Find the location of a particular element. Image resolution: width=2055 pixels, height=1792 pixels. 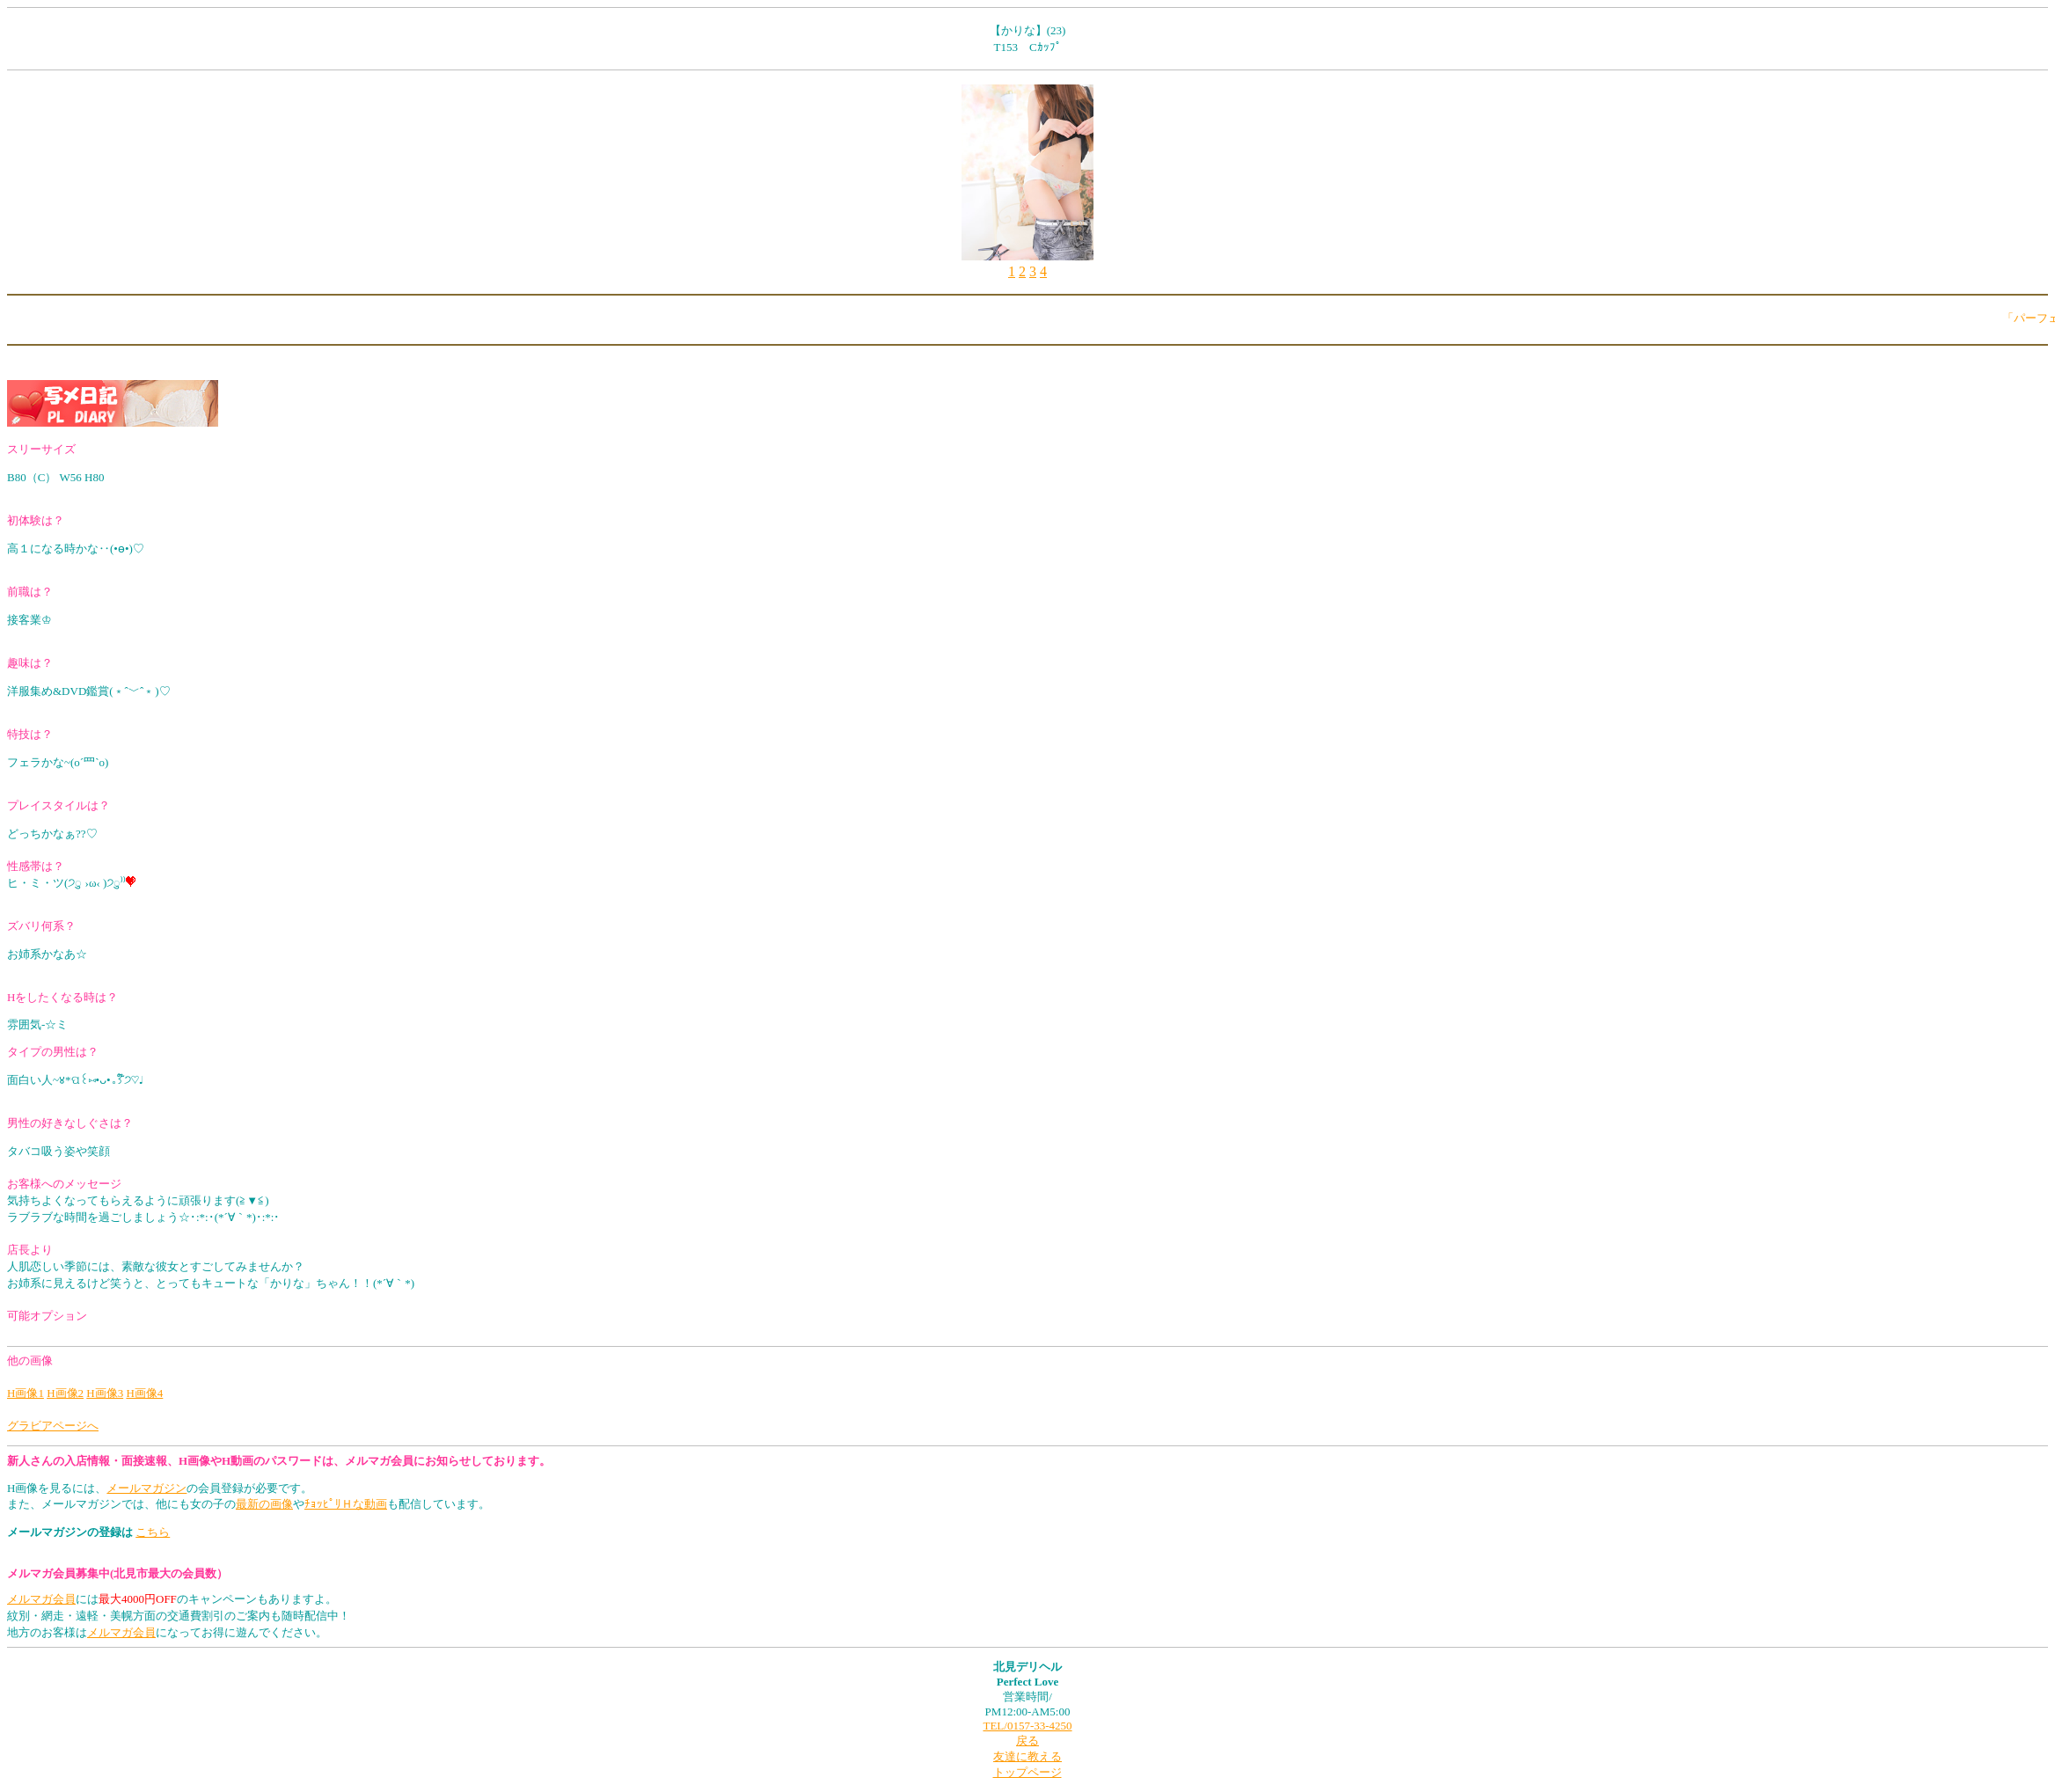

H画像3 is located at coordinates (104, 1393).